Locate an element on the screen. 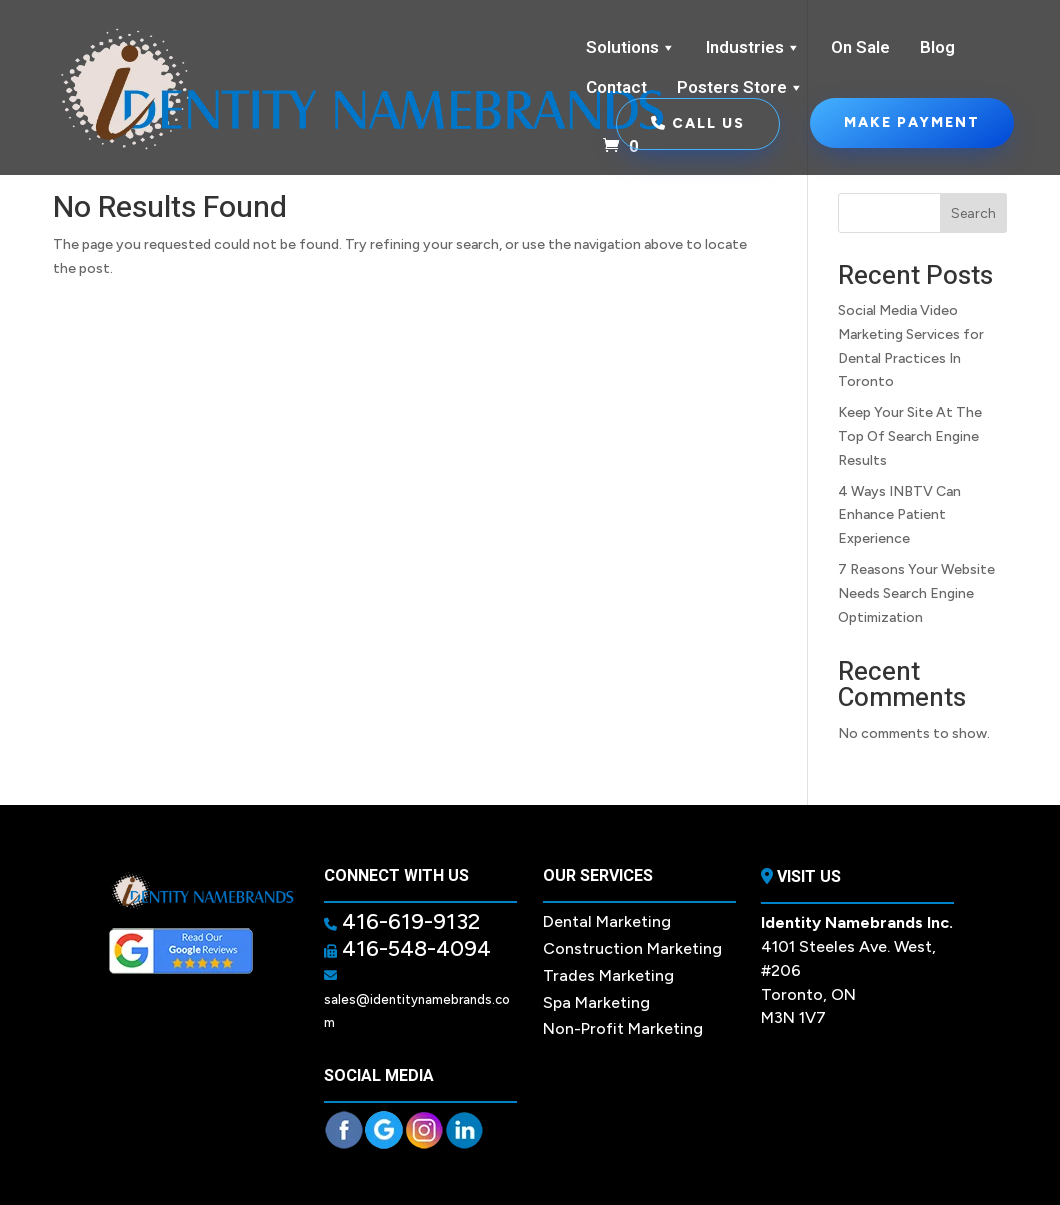 The width and height of the screenshot is (1060, 1205). Solutions is located at coordinates (631, 48).